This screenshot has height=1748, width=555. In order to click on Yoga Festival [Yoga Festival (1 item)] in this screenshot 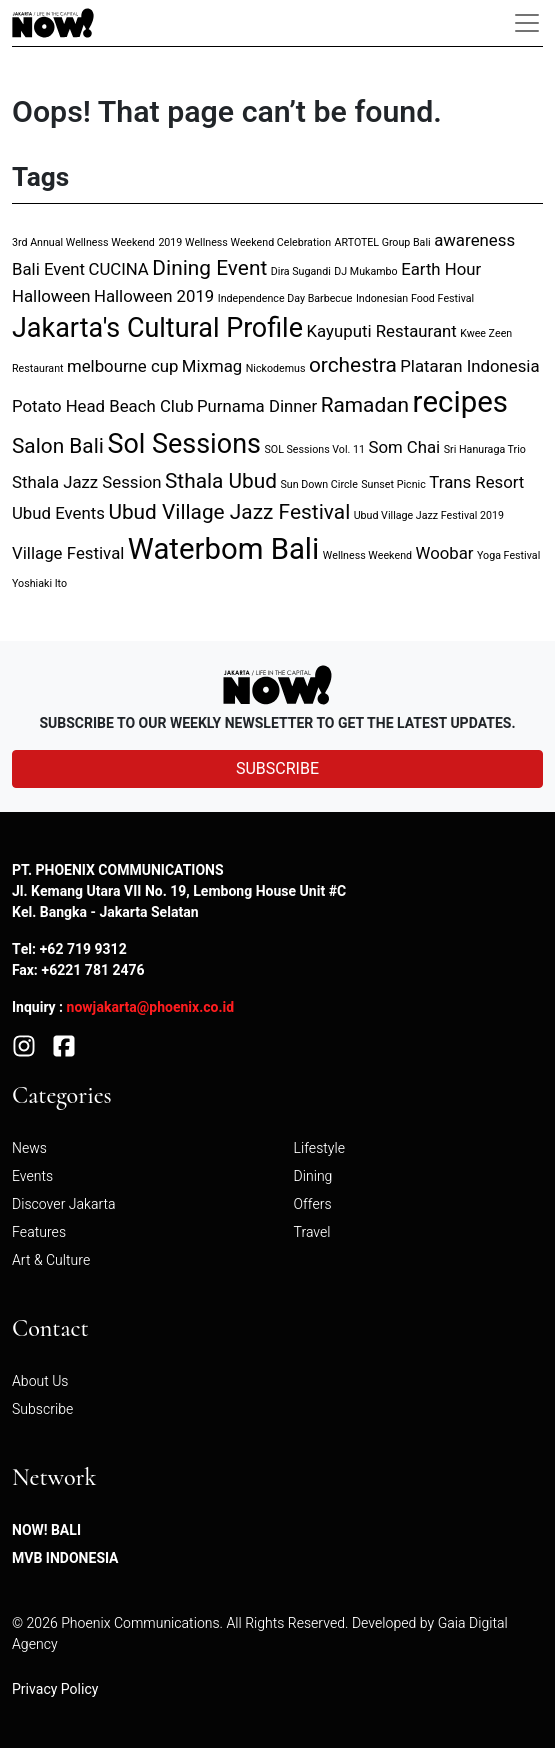, I will do `click(508, 555)`.